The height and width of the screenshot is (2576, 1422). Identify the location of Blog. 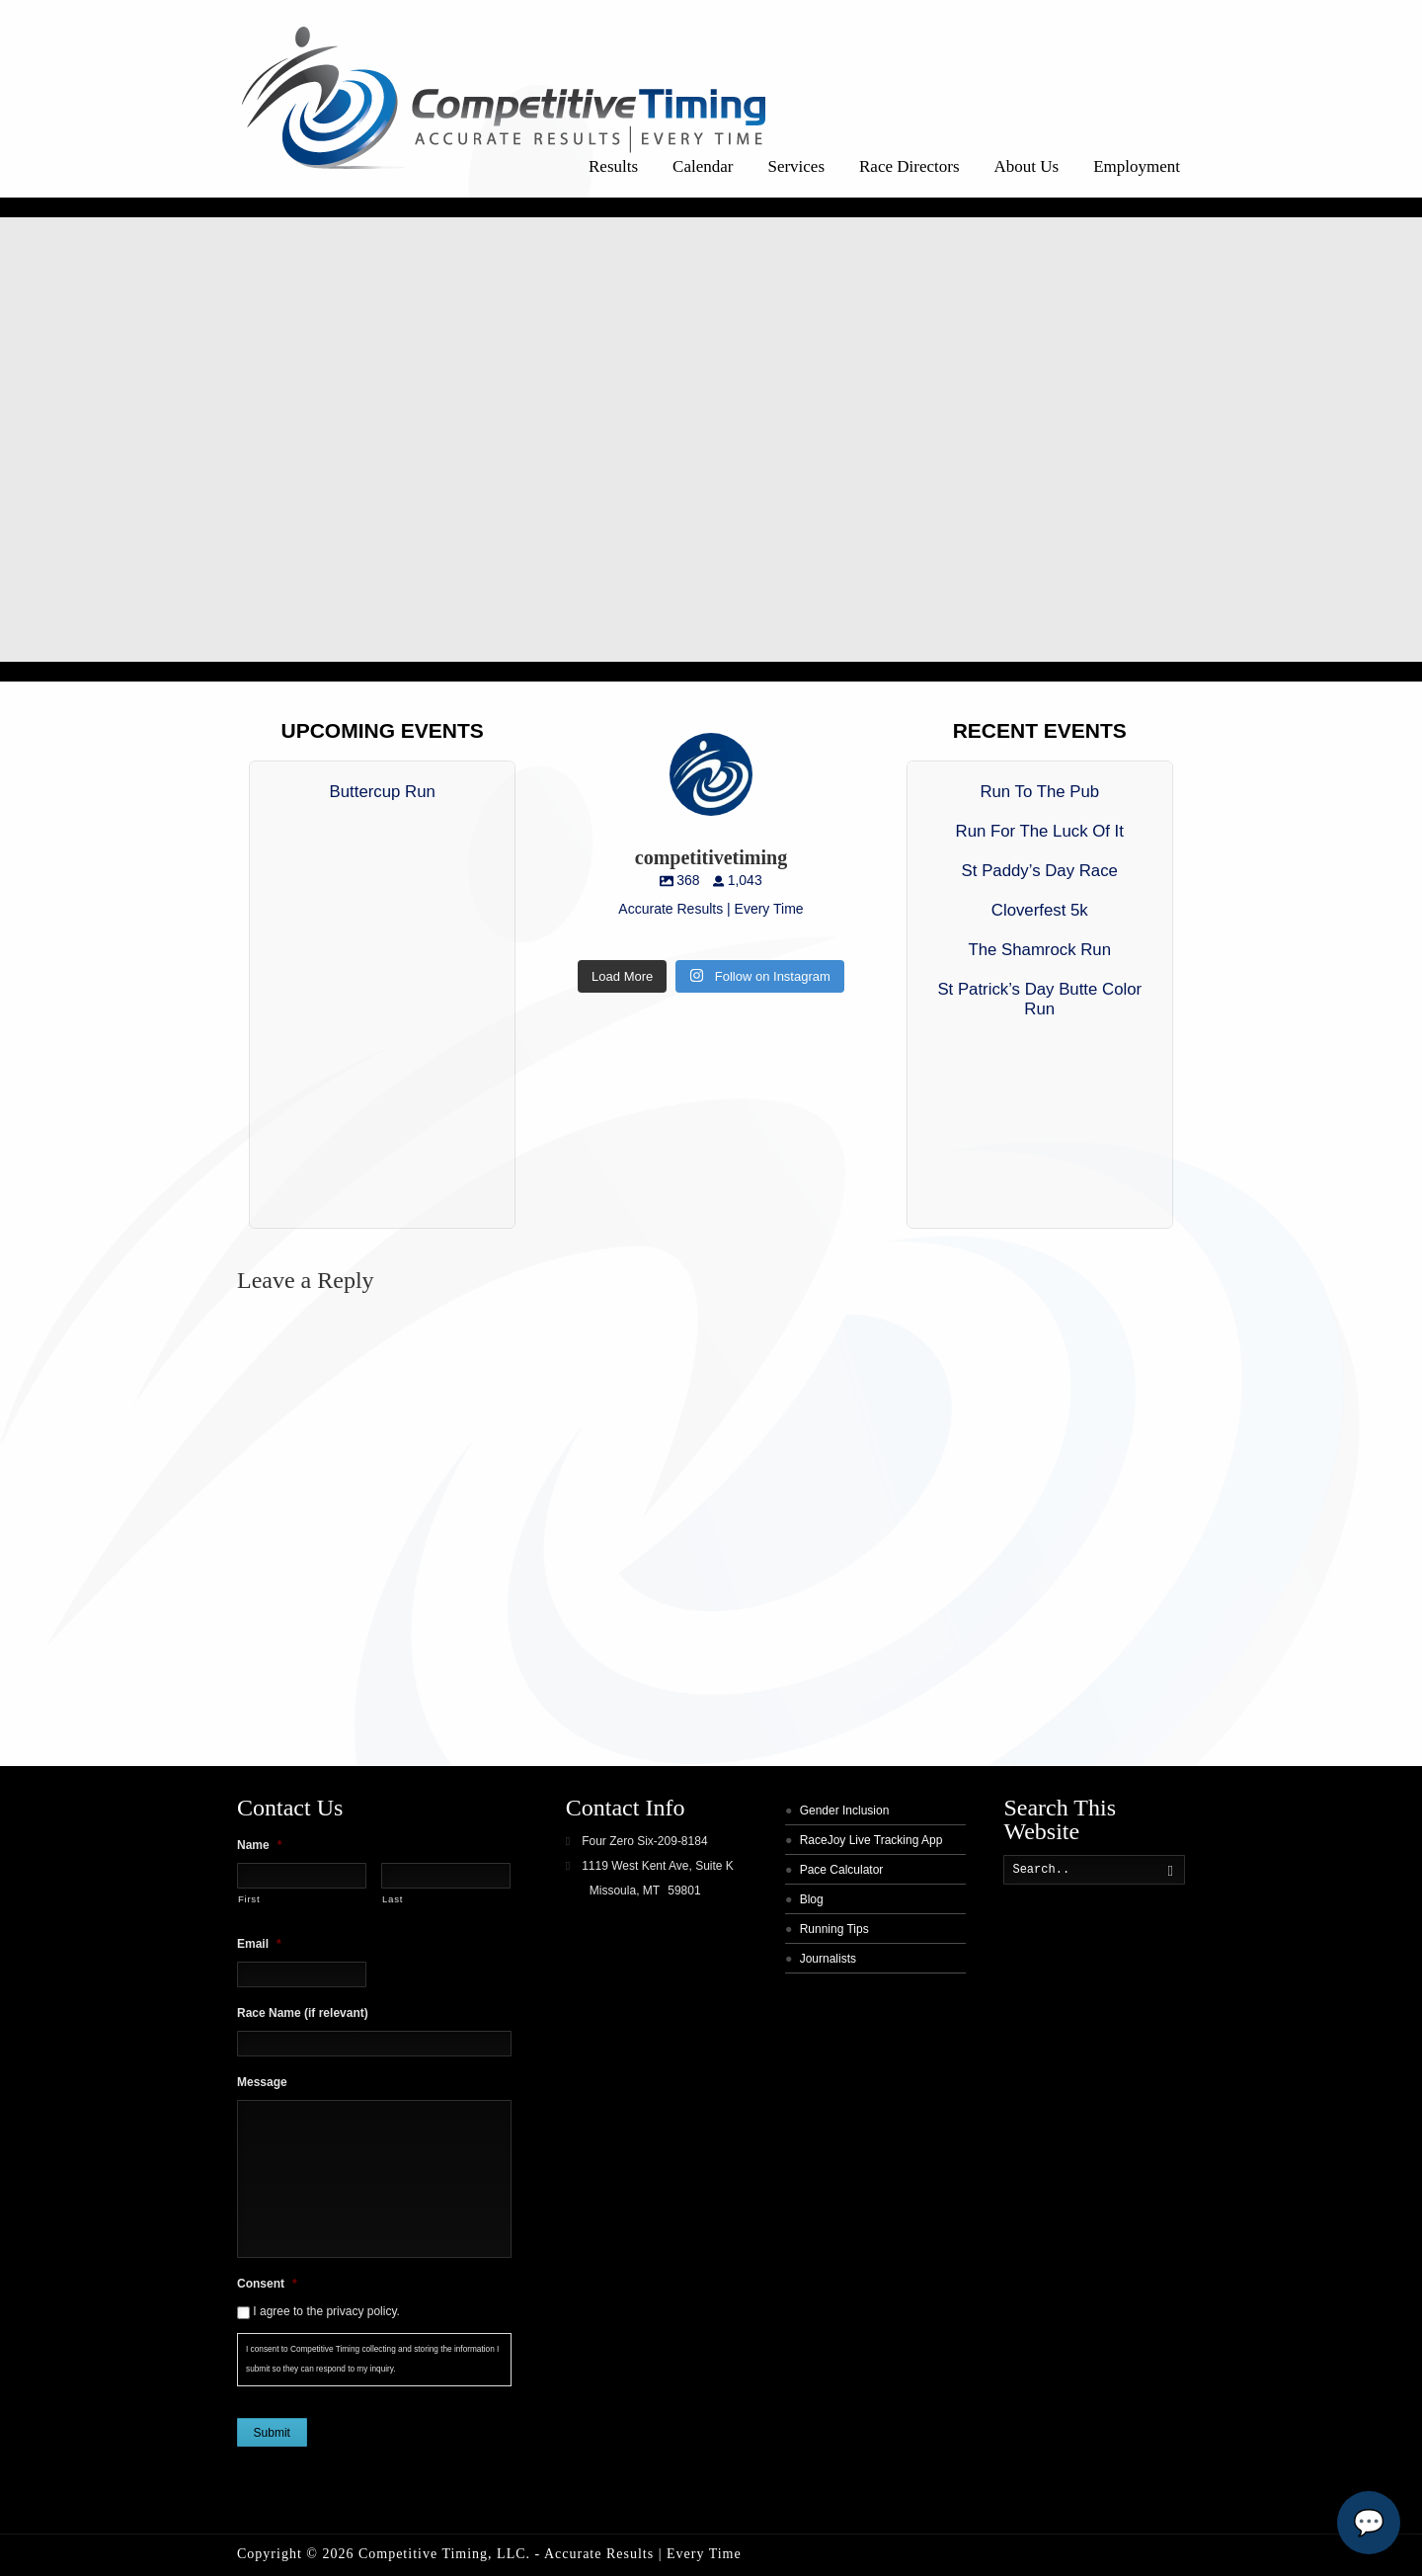
(812, 1899).